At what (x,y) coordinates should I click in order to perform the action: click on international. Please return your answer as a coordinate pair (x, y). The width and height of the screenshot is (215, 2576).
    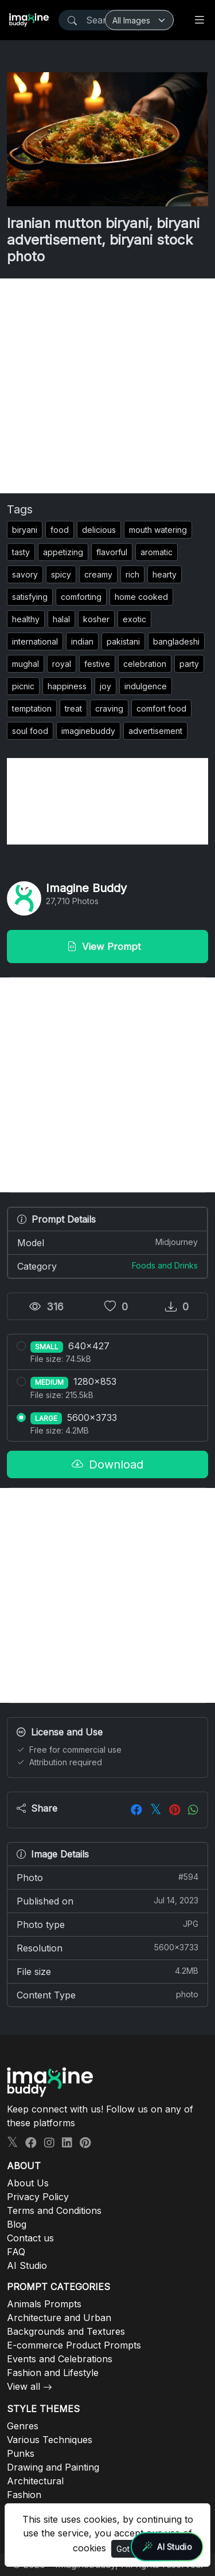
    Looking at the image, I should click on (35, 641).